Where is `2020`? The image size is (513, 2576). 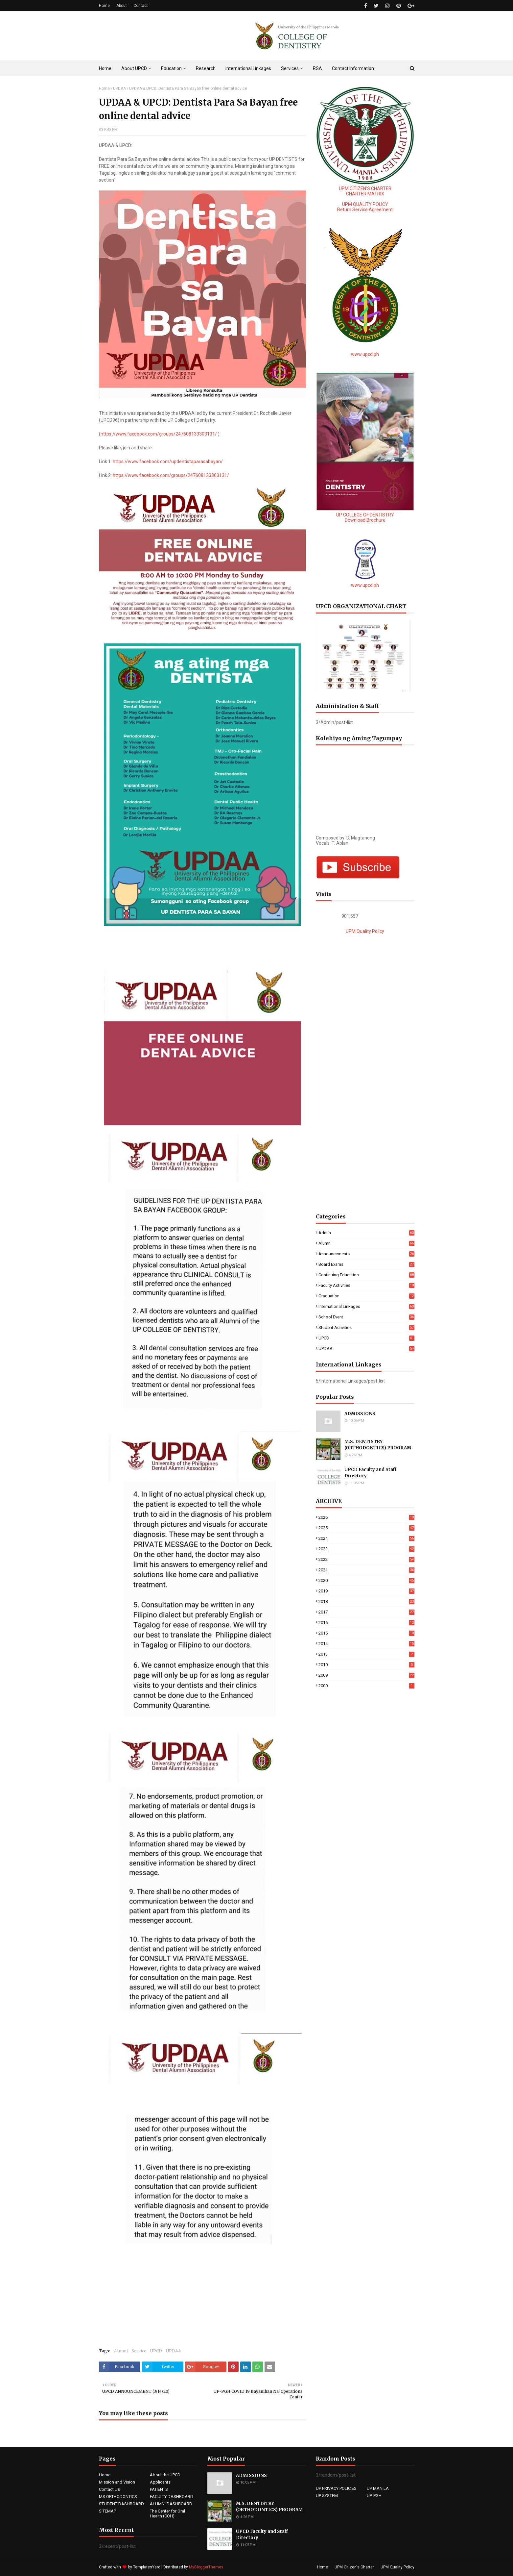
2020 is located at coordinates (366, 1580).